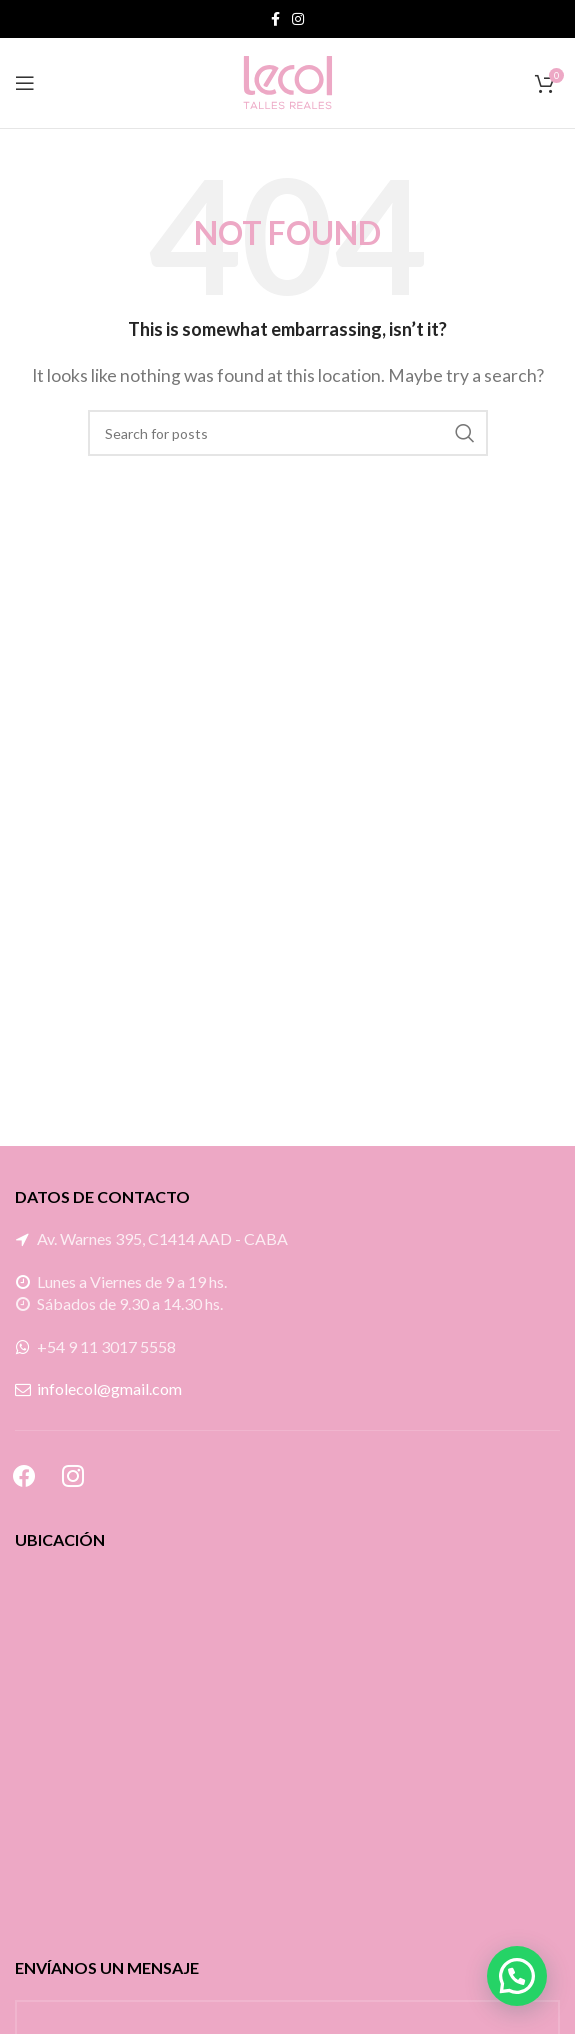 Image resolution: width=575 pixels, height=2034 pixels. Describe the element at coordinates (109, 1388) in the screenshot. I see `infolecol@gmail.com` at that location.